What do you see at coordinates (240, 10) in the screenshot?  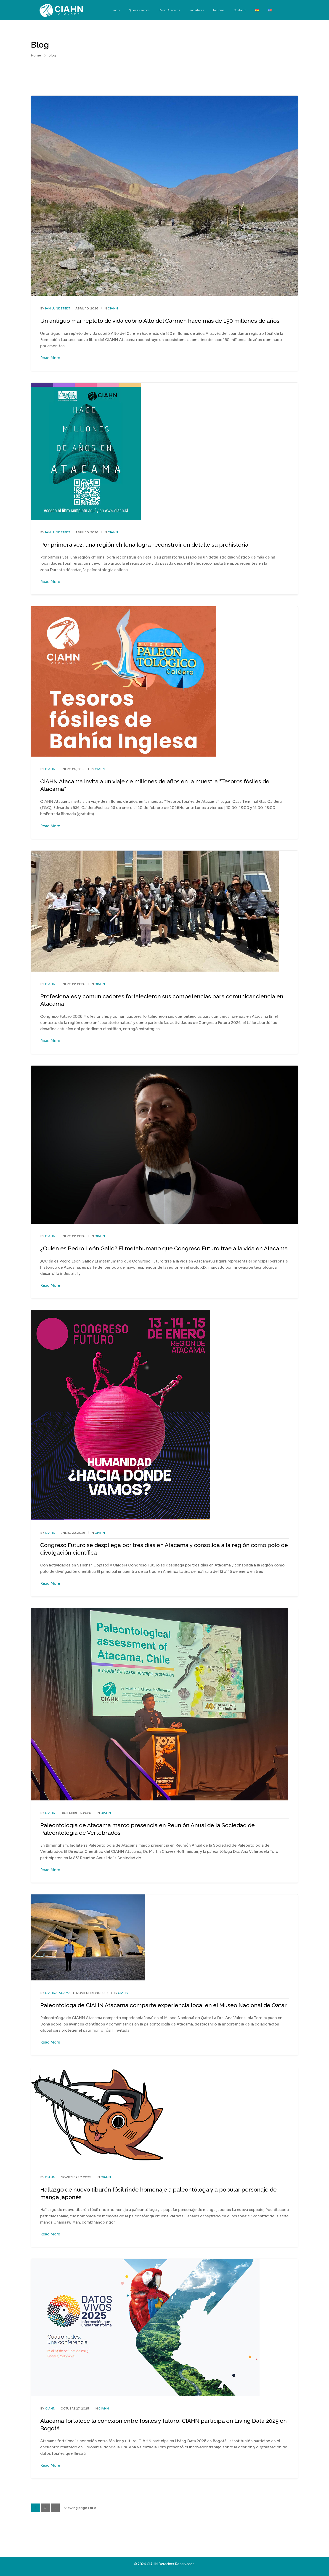 I see `Contacto` at bounding box center [240, 10].